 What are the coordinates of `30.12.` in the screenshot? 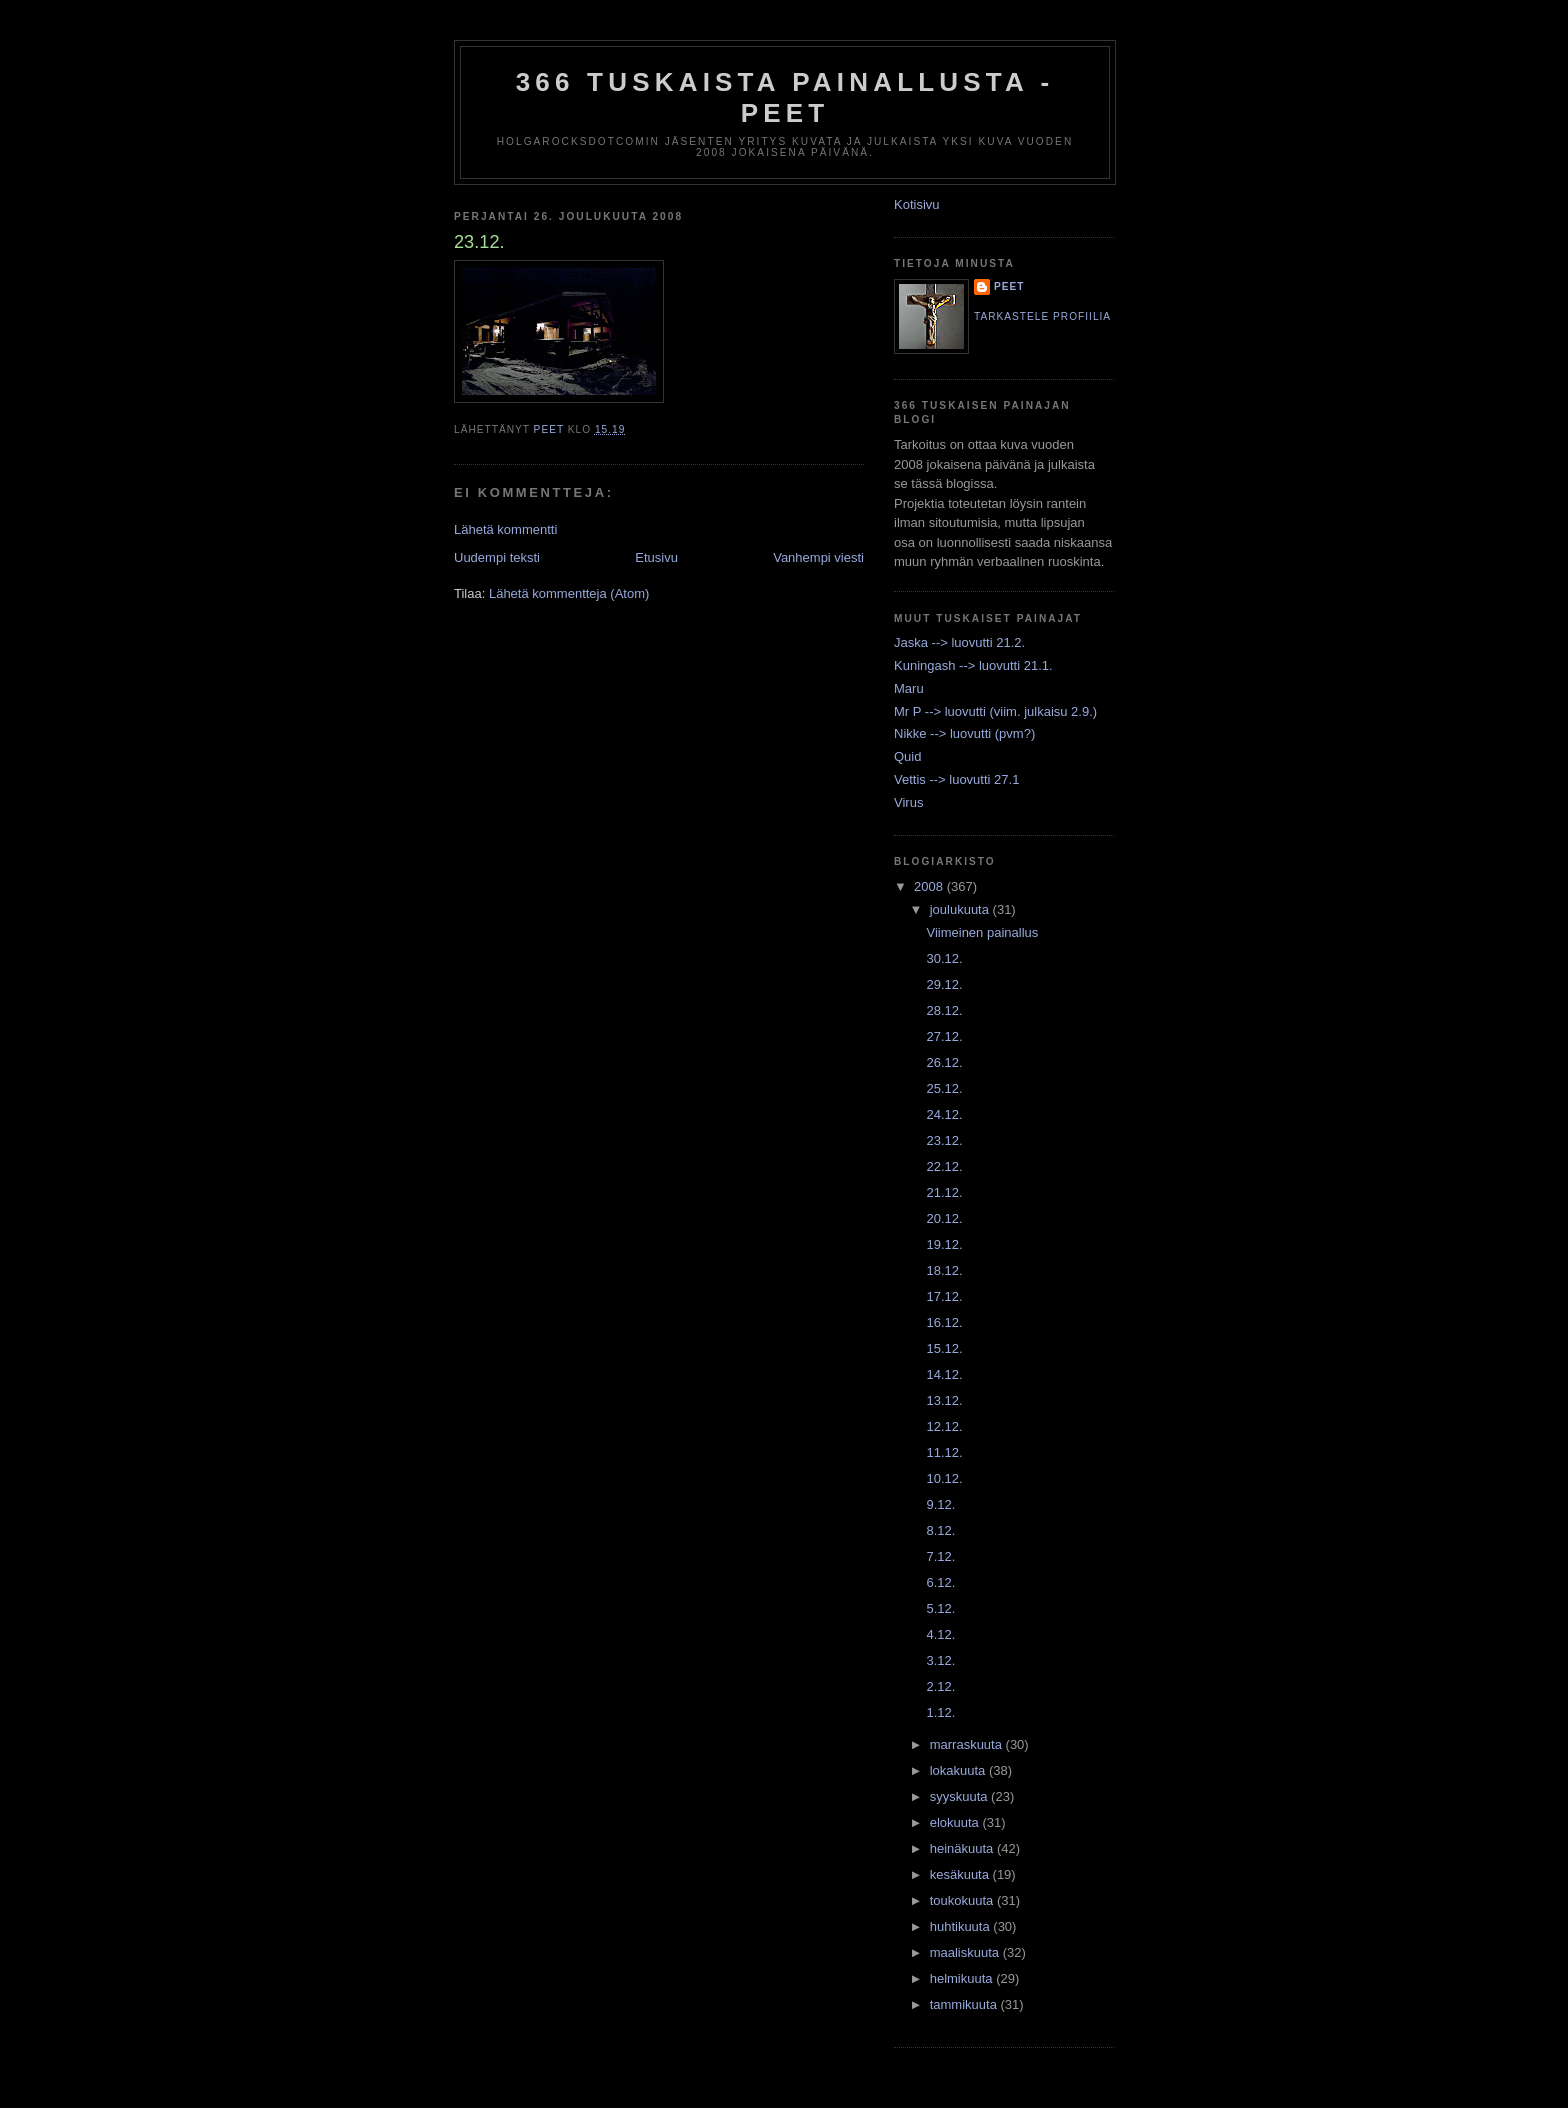 It's located at (944, 958).